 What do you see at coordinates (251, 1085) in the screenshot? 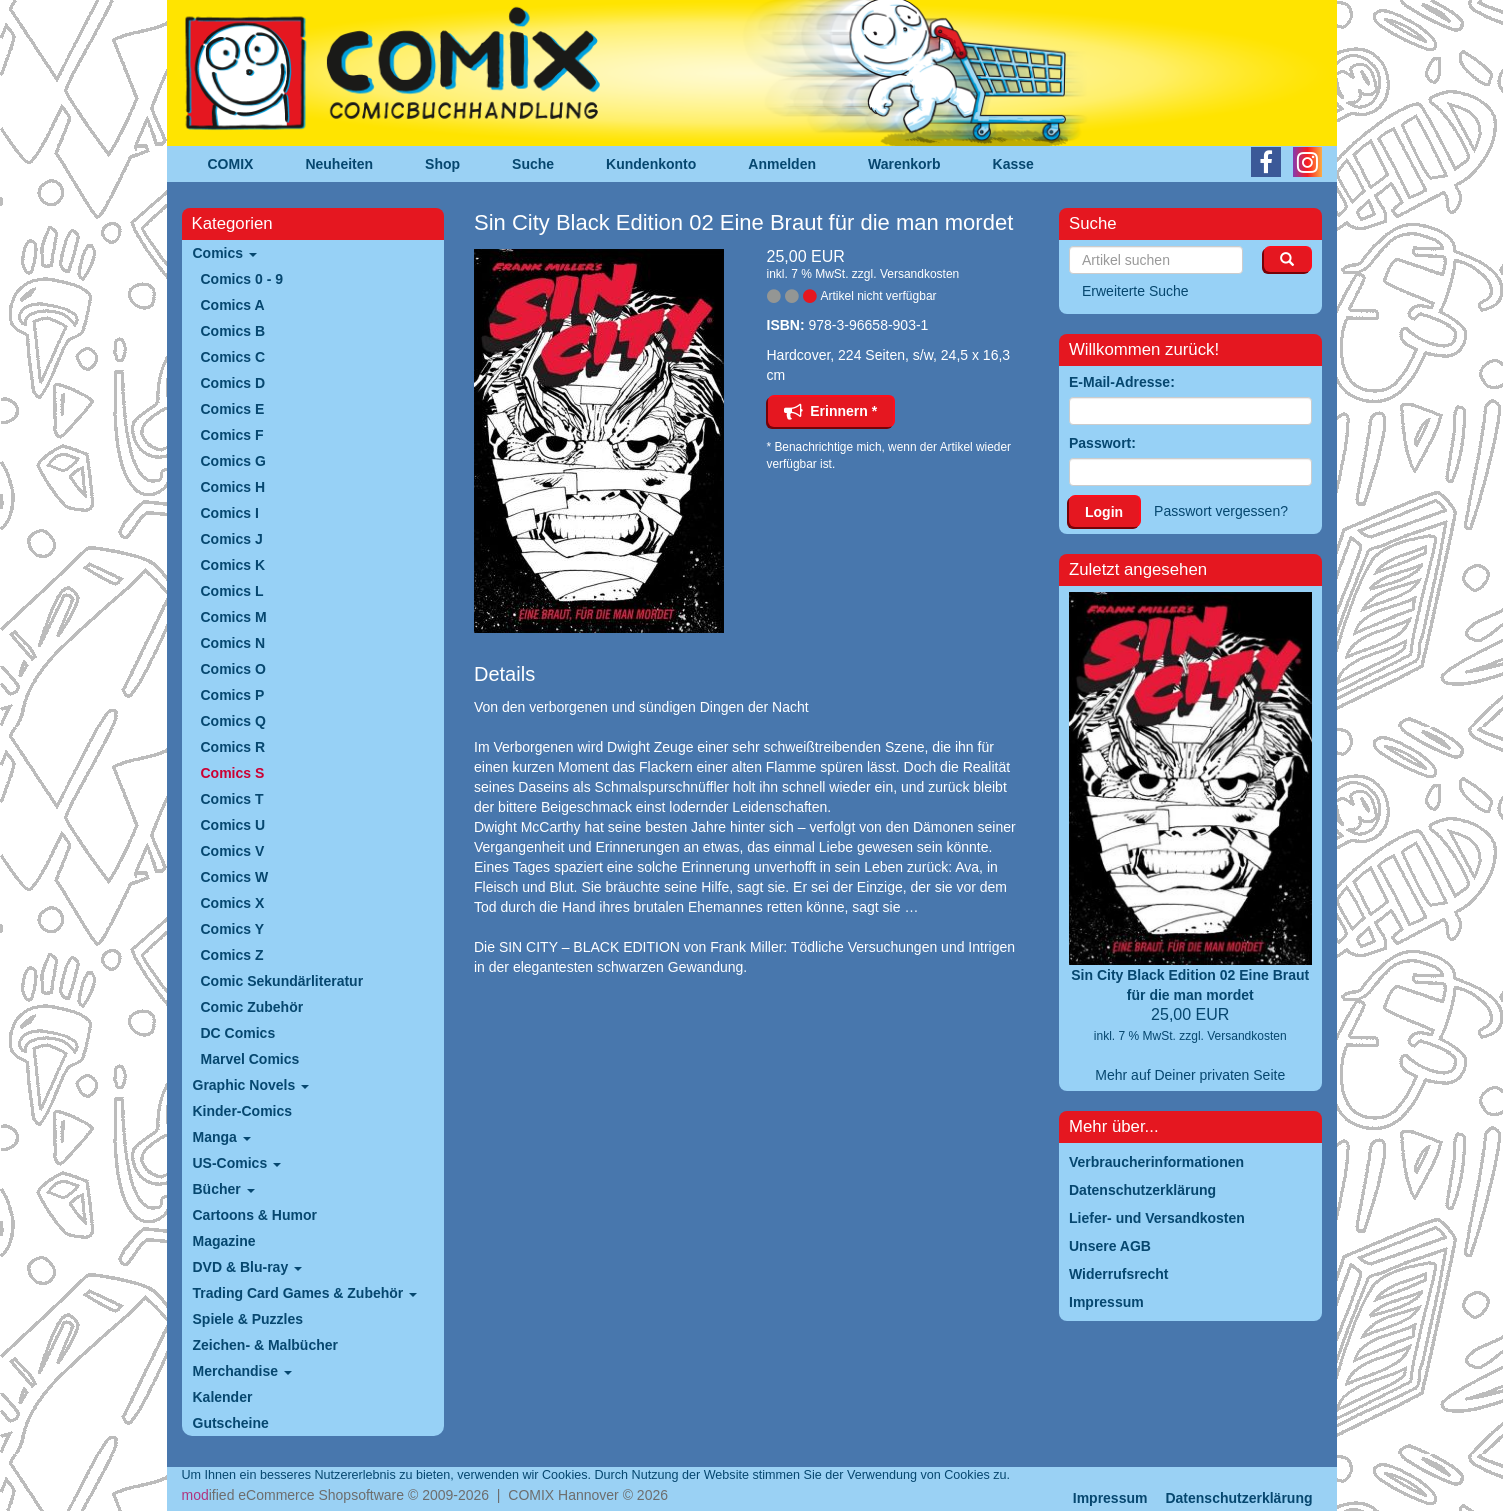
I see `Graphic Novels` at bounding box center [251, 1085].